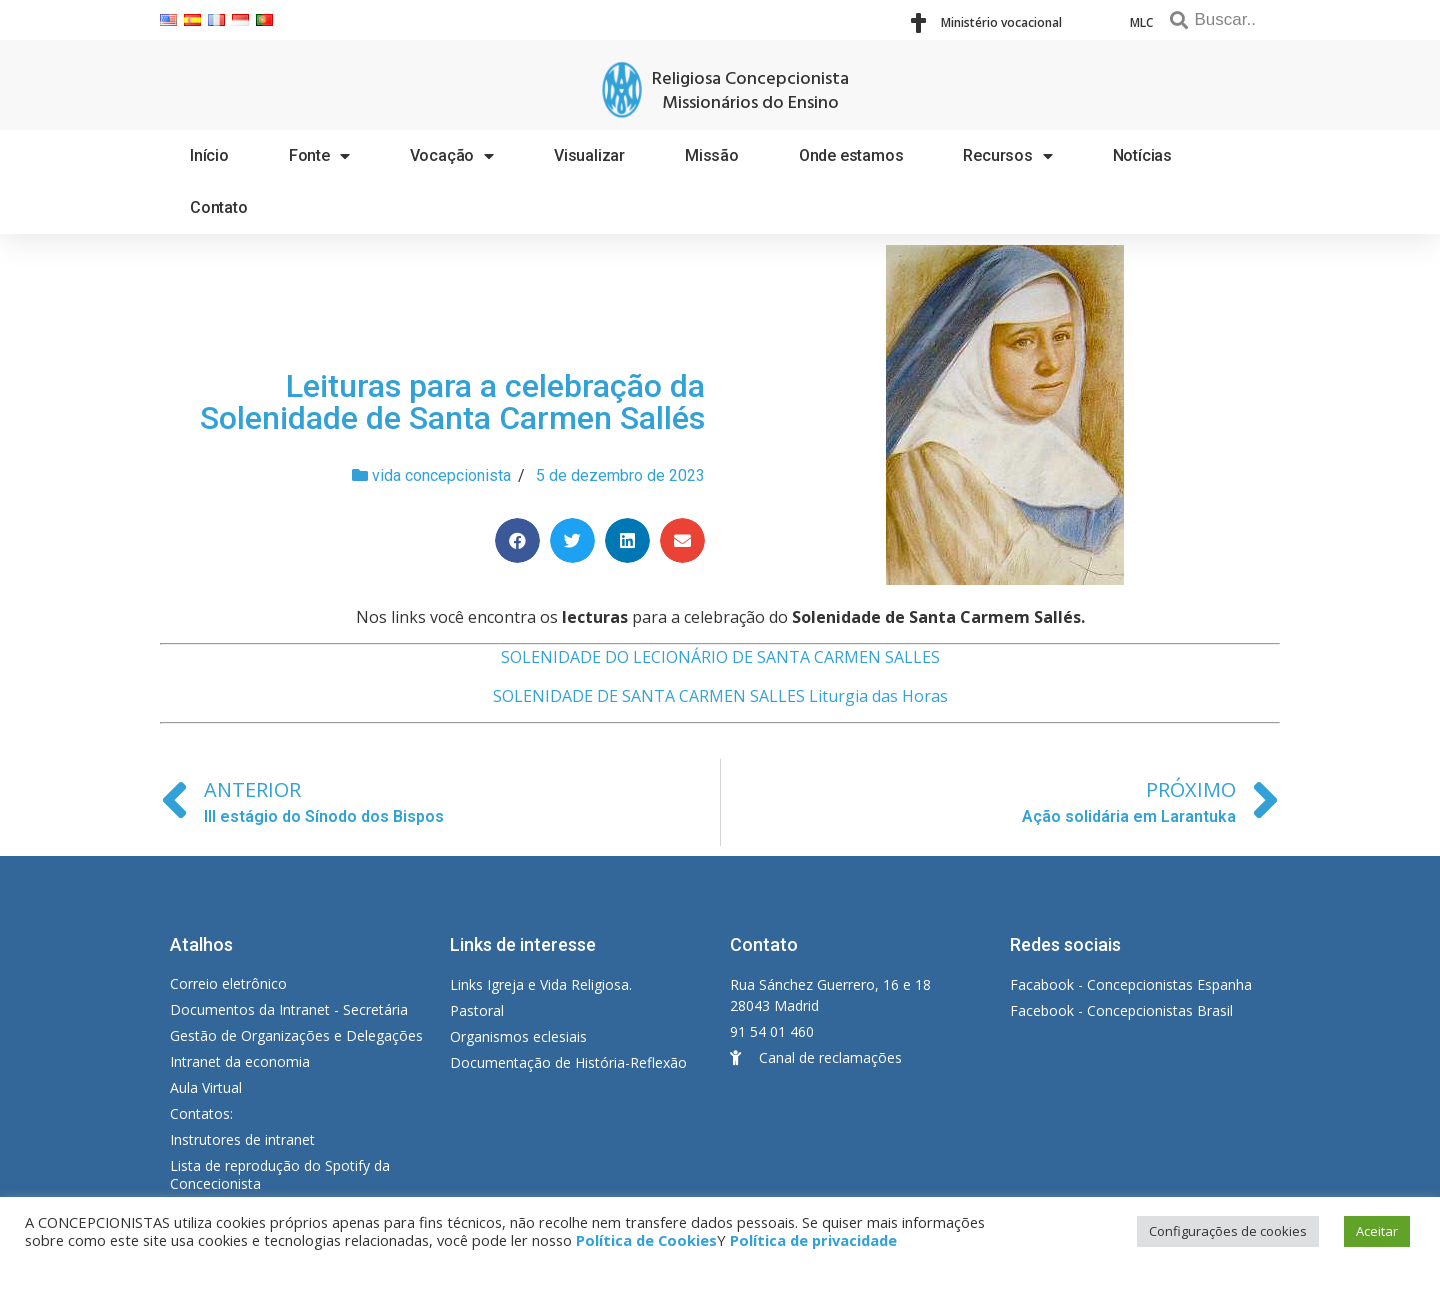 Image resolution: width=1440 pixels, height=1290 pixels. Describe the element at coordinates (1007, 156) in the screenshot. I see `Recursos` at that location.